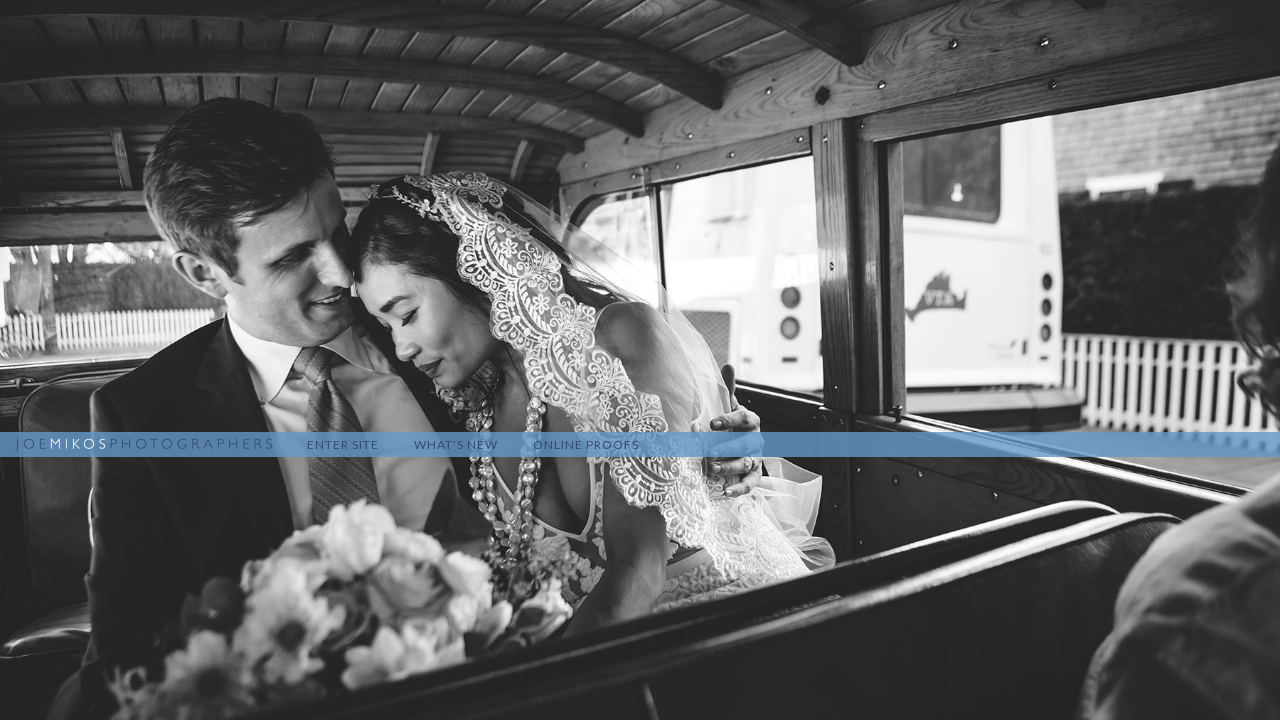  Describe the element at coordinates (456, 444) in the screenshot. I see `What's New` at that location.